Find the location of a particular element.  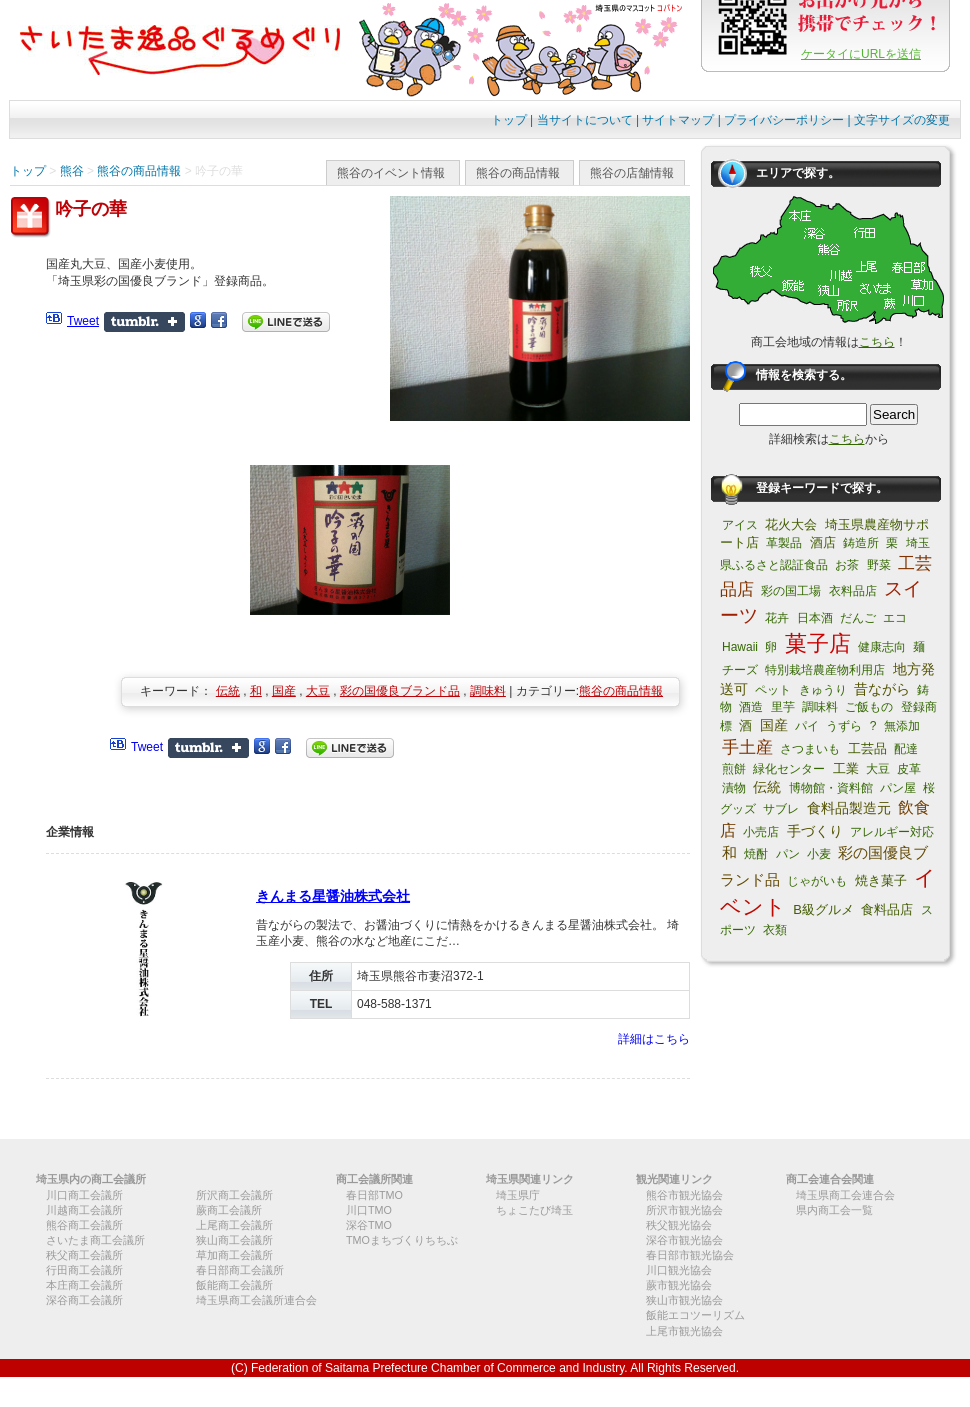

深谷TMO is located at coordinates (369, 1225).